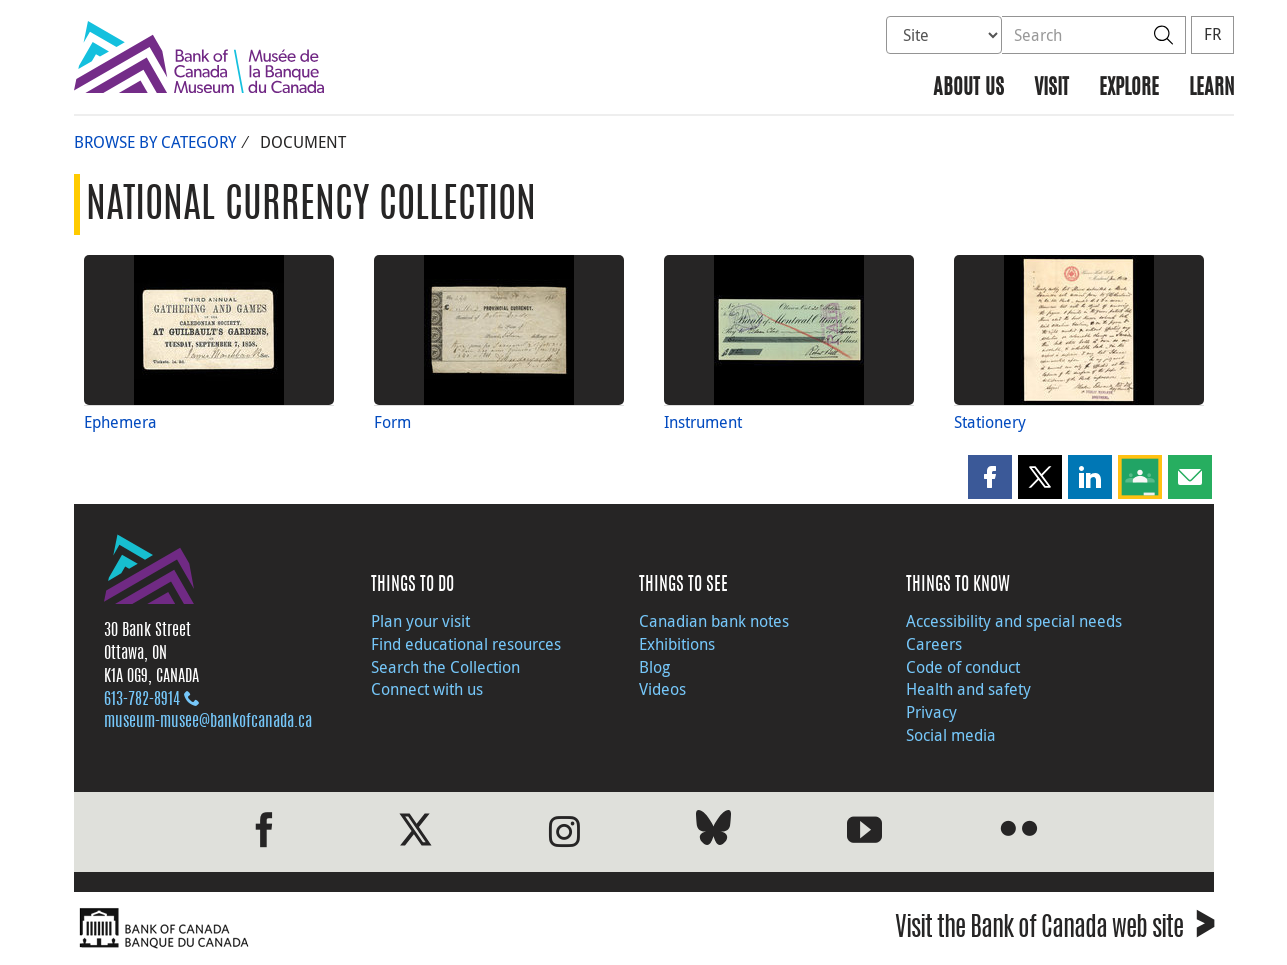 This screenshot has height=965, width=1287. Describe the element at coordinates (155, 142) in the screenshot. I see `Browse by Category` at that location.